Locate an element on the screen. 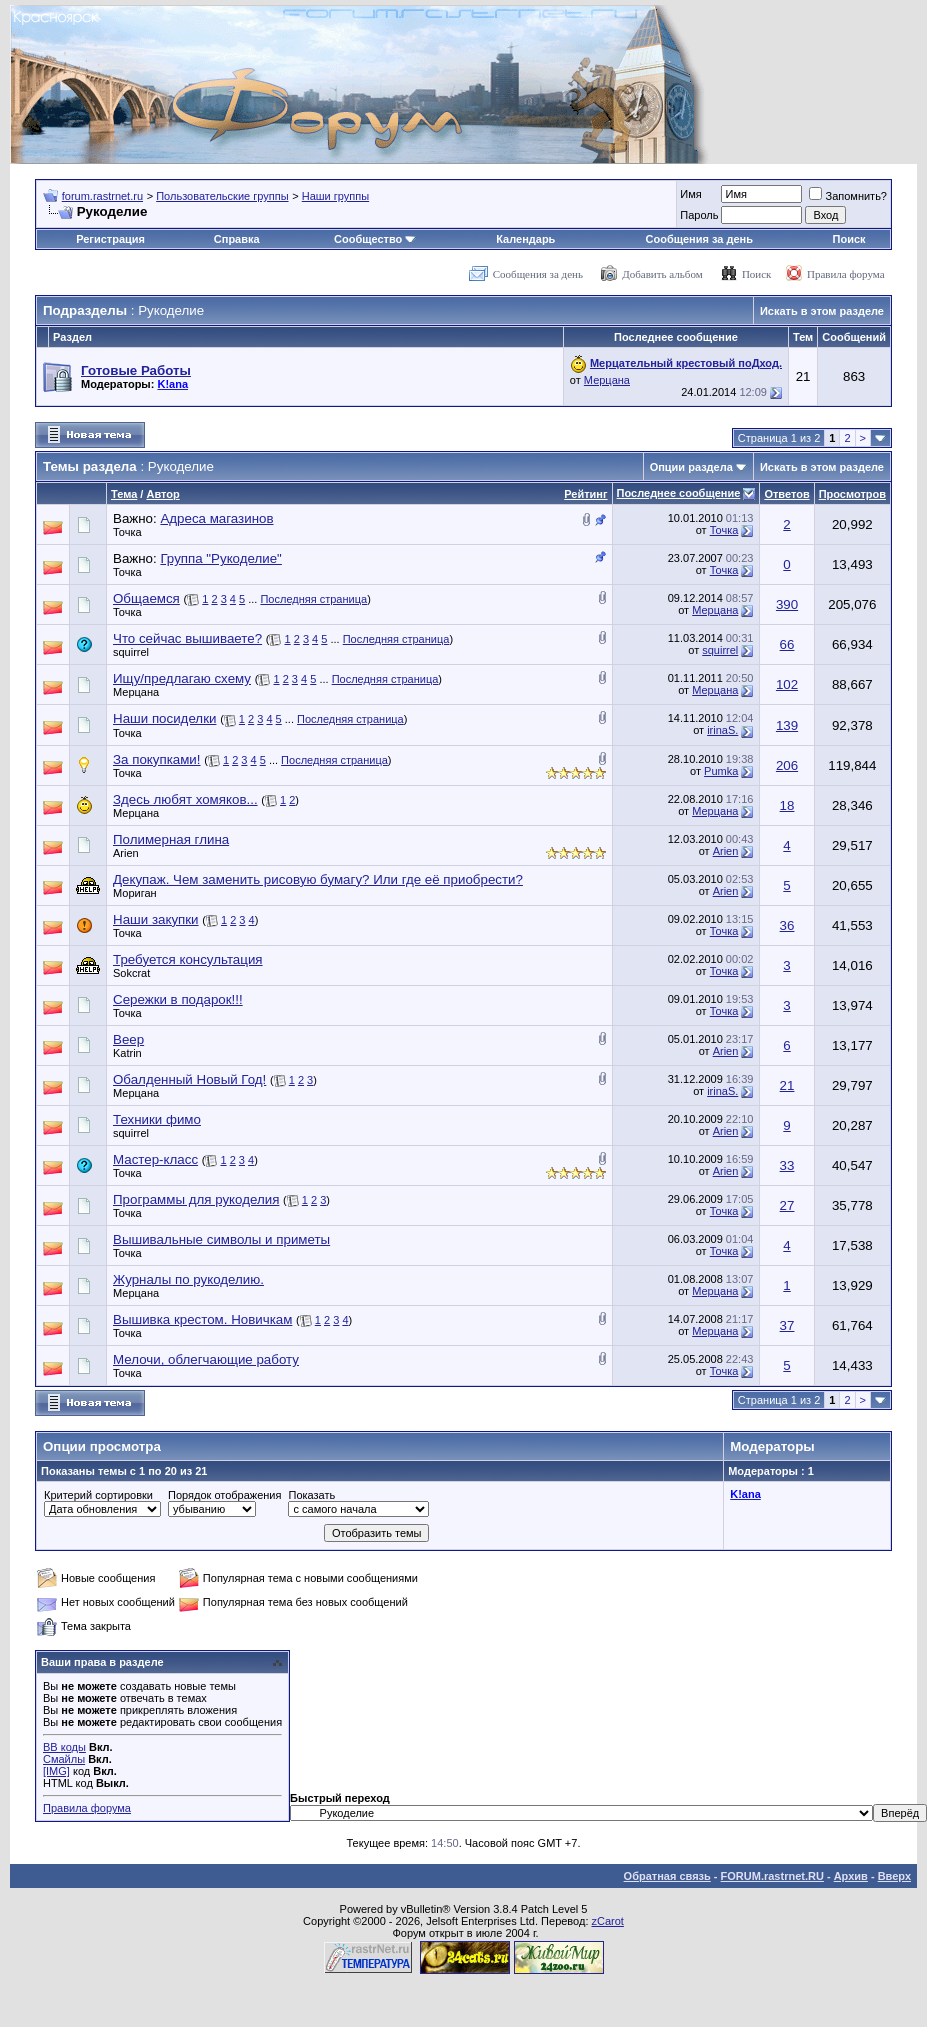  Требуется консультация is located at coordinates (188, 959).